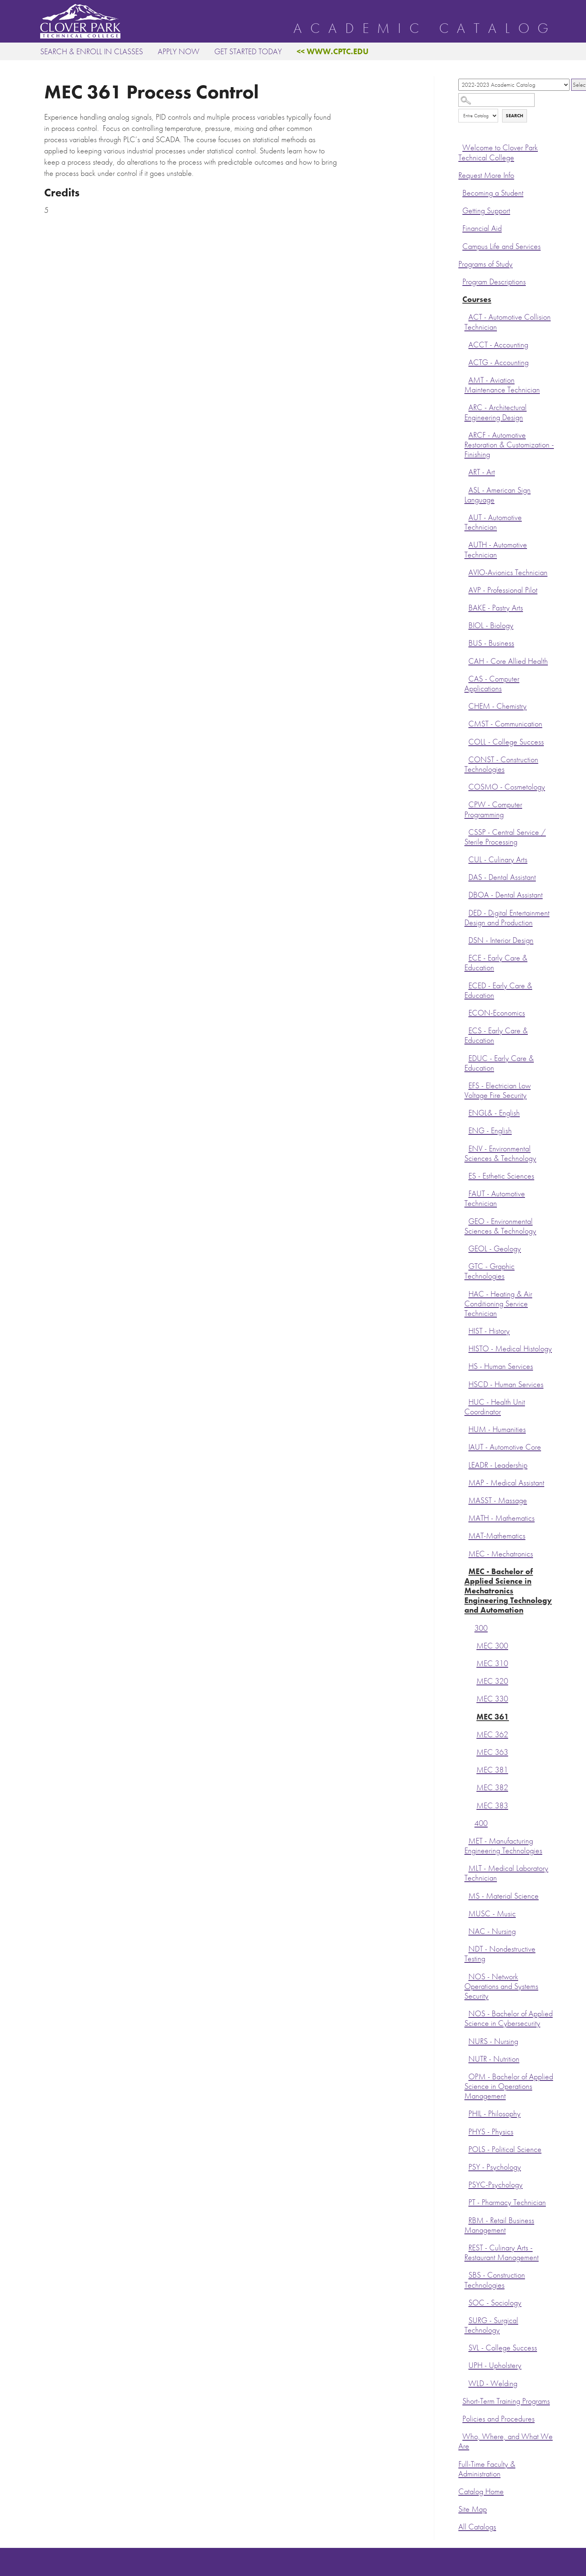 This screenshot has width=586, height=2576. Describe the element at coordinates (491, 643) in the screenshot. I see `BUS - Business` at that location.